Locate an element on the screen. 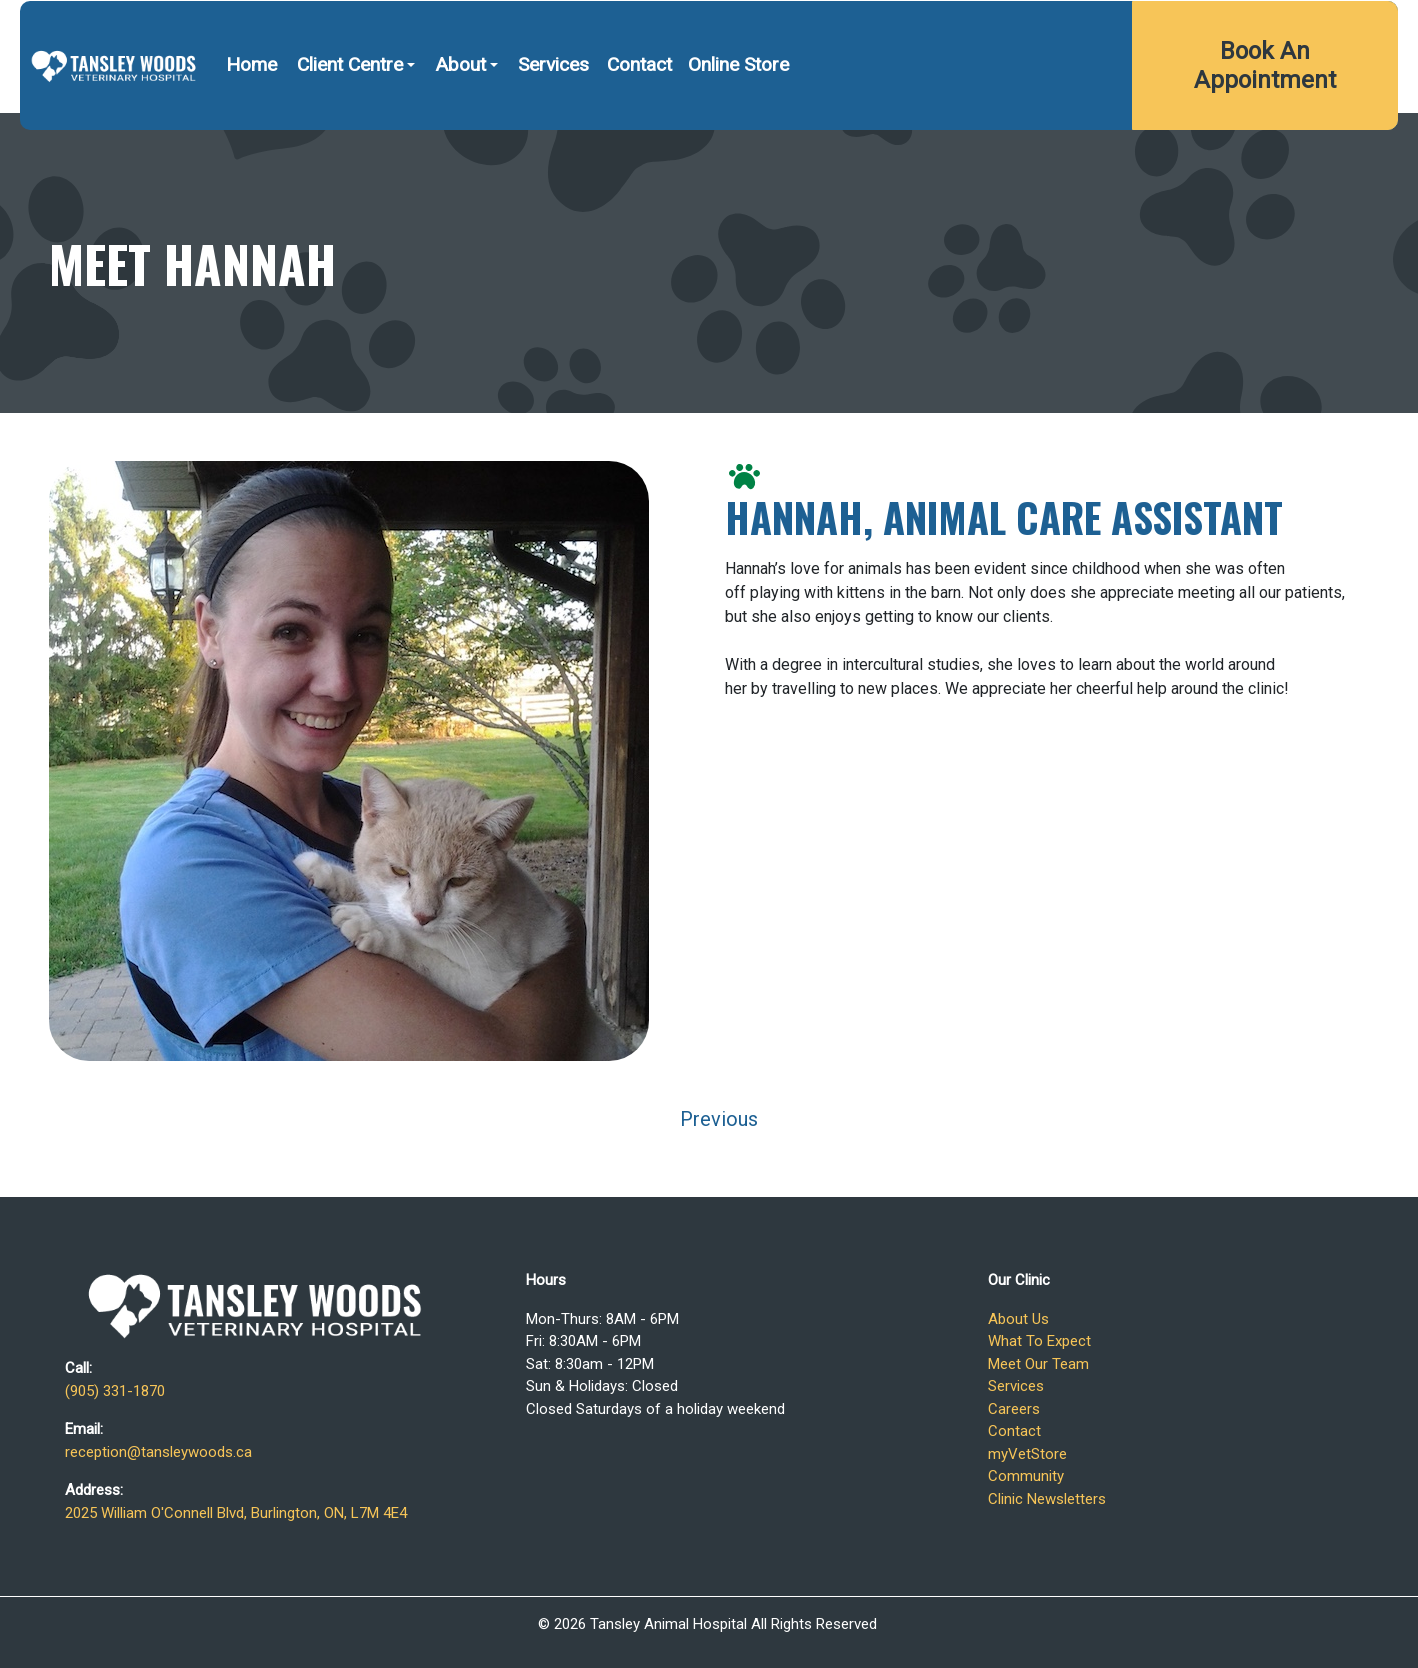 The height and width of the screenshot is (1668, 1418). Home is located at coordinates (251, 118).